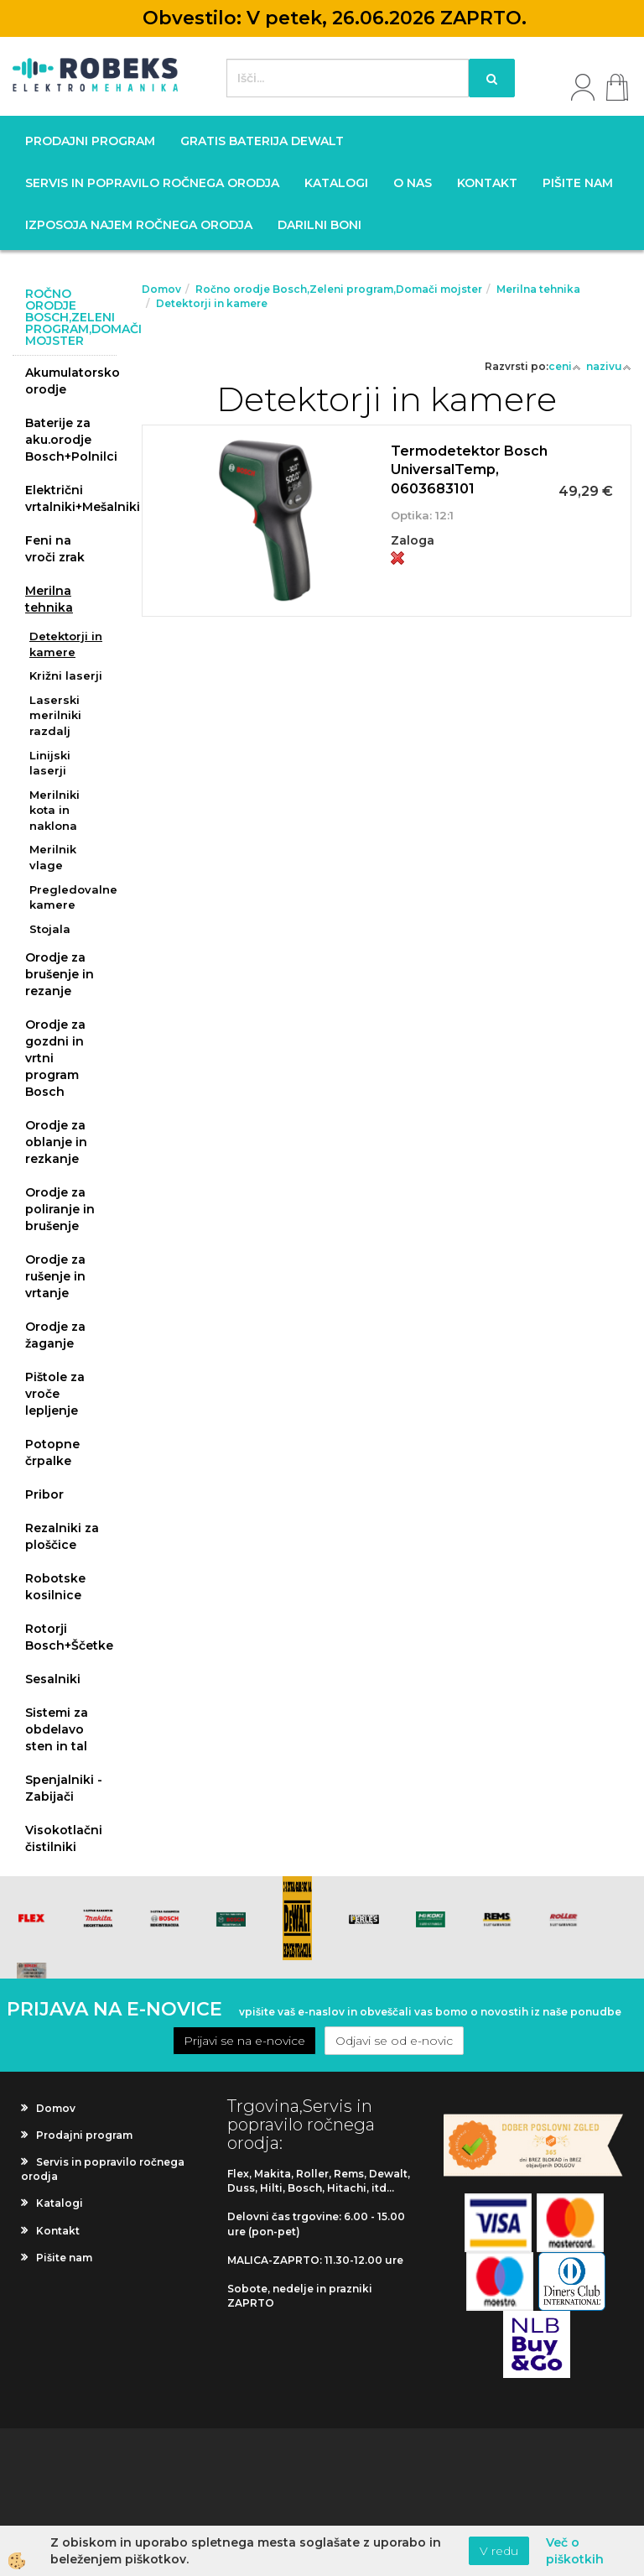 The width and height of the screenshot is (644, 2576). I want to click on Prodajni program, so click(90, 141).